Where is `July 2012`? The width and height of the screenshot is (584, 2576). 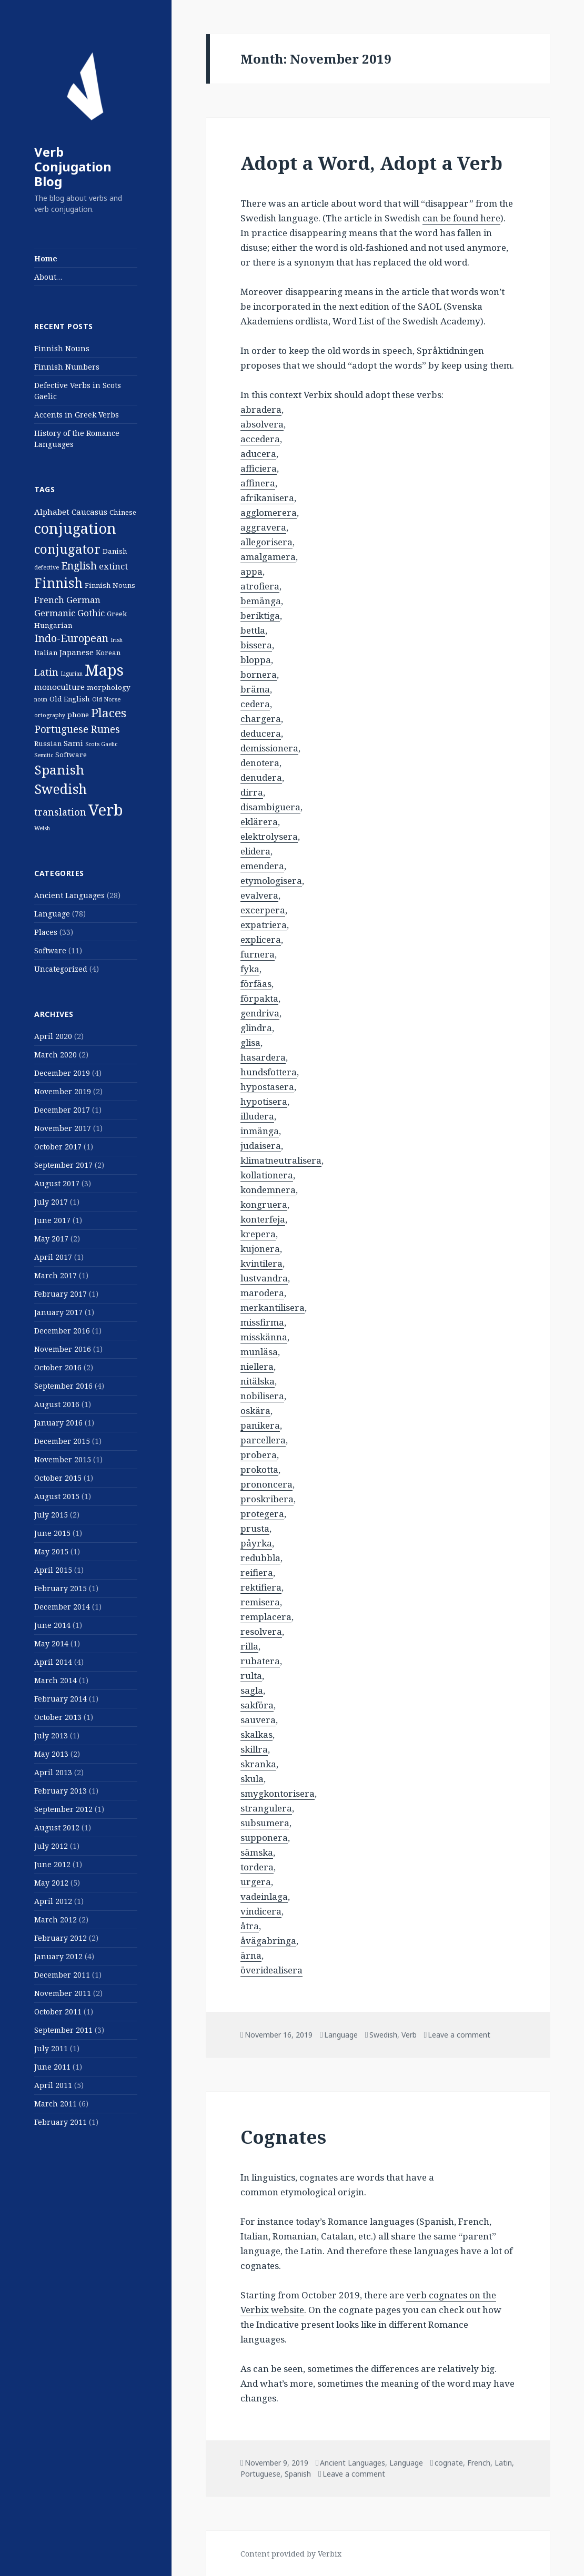 July 2012 is located at coordinates (51, 1846).